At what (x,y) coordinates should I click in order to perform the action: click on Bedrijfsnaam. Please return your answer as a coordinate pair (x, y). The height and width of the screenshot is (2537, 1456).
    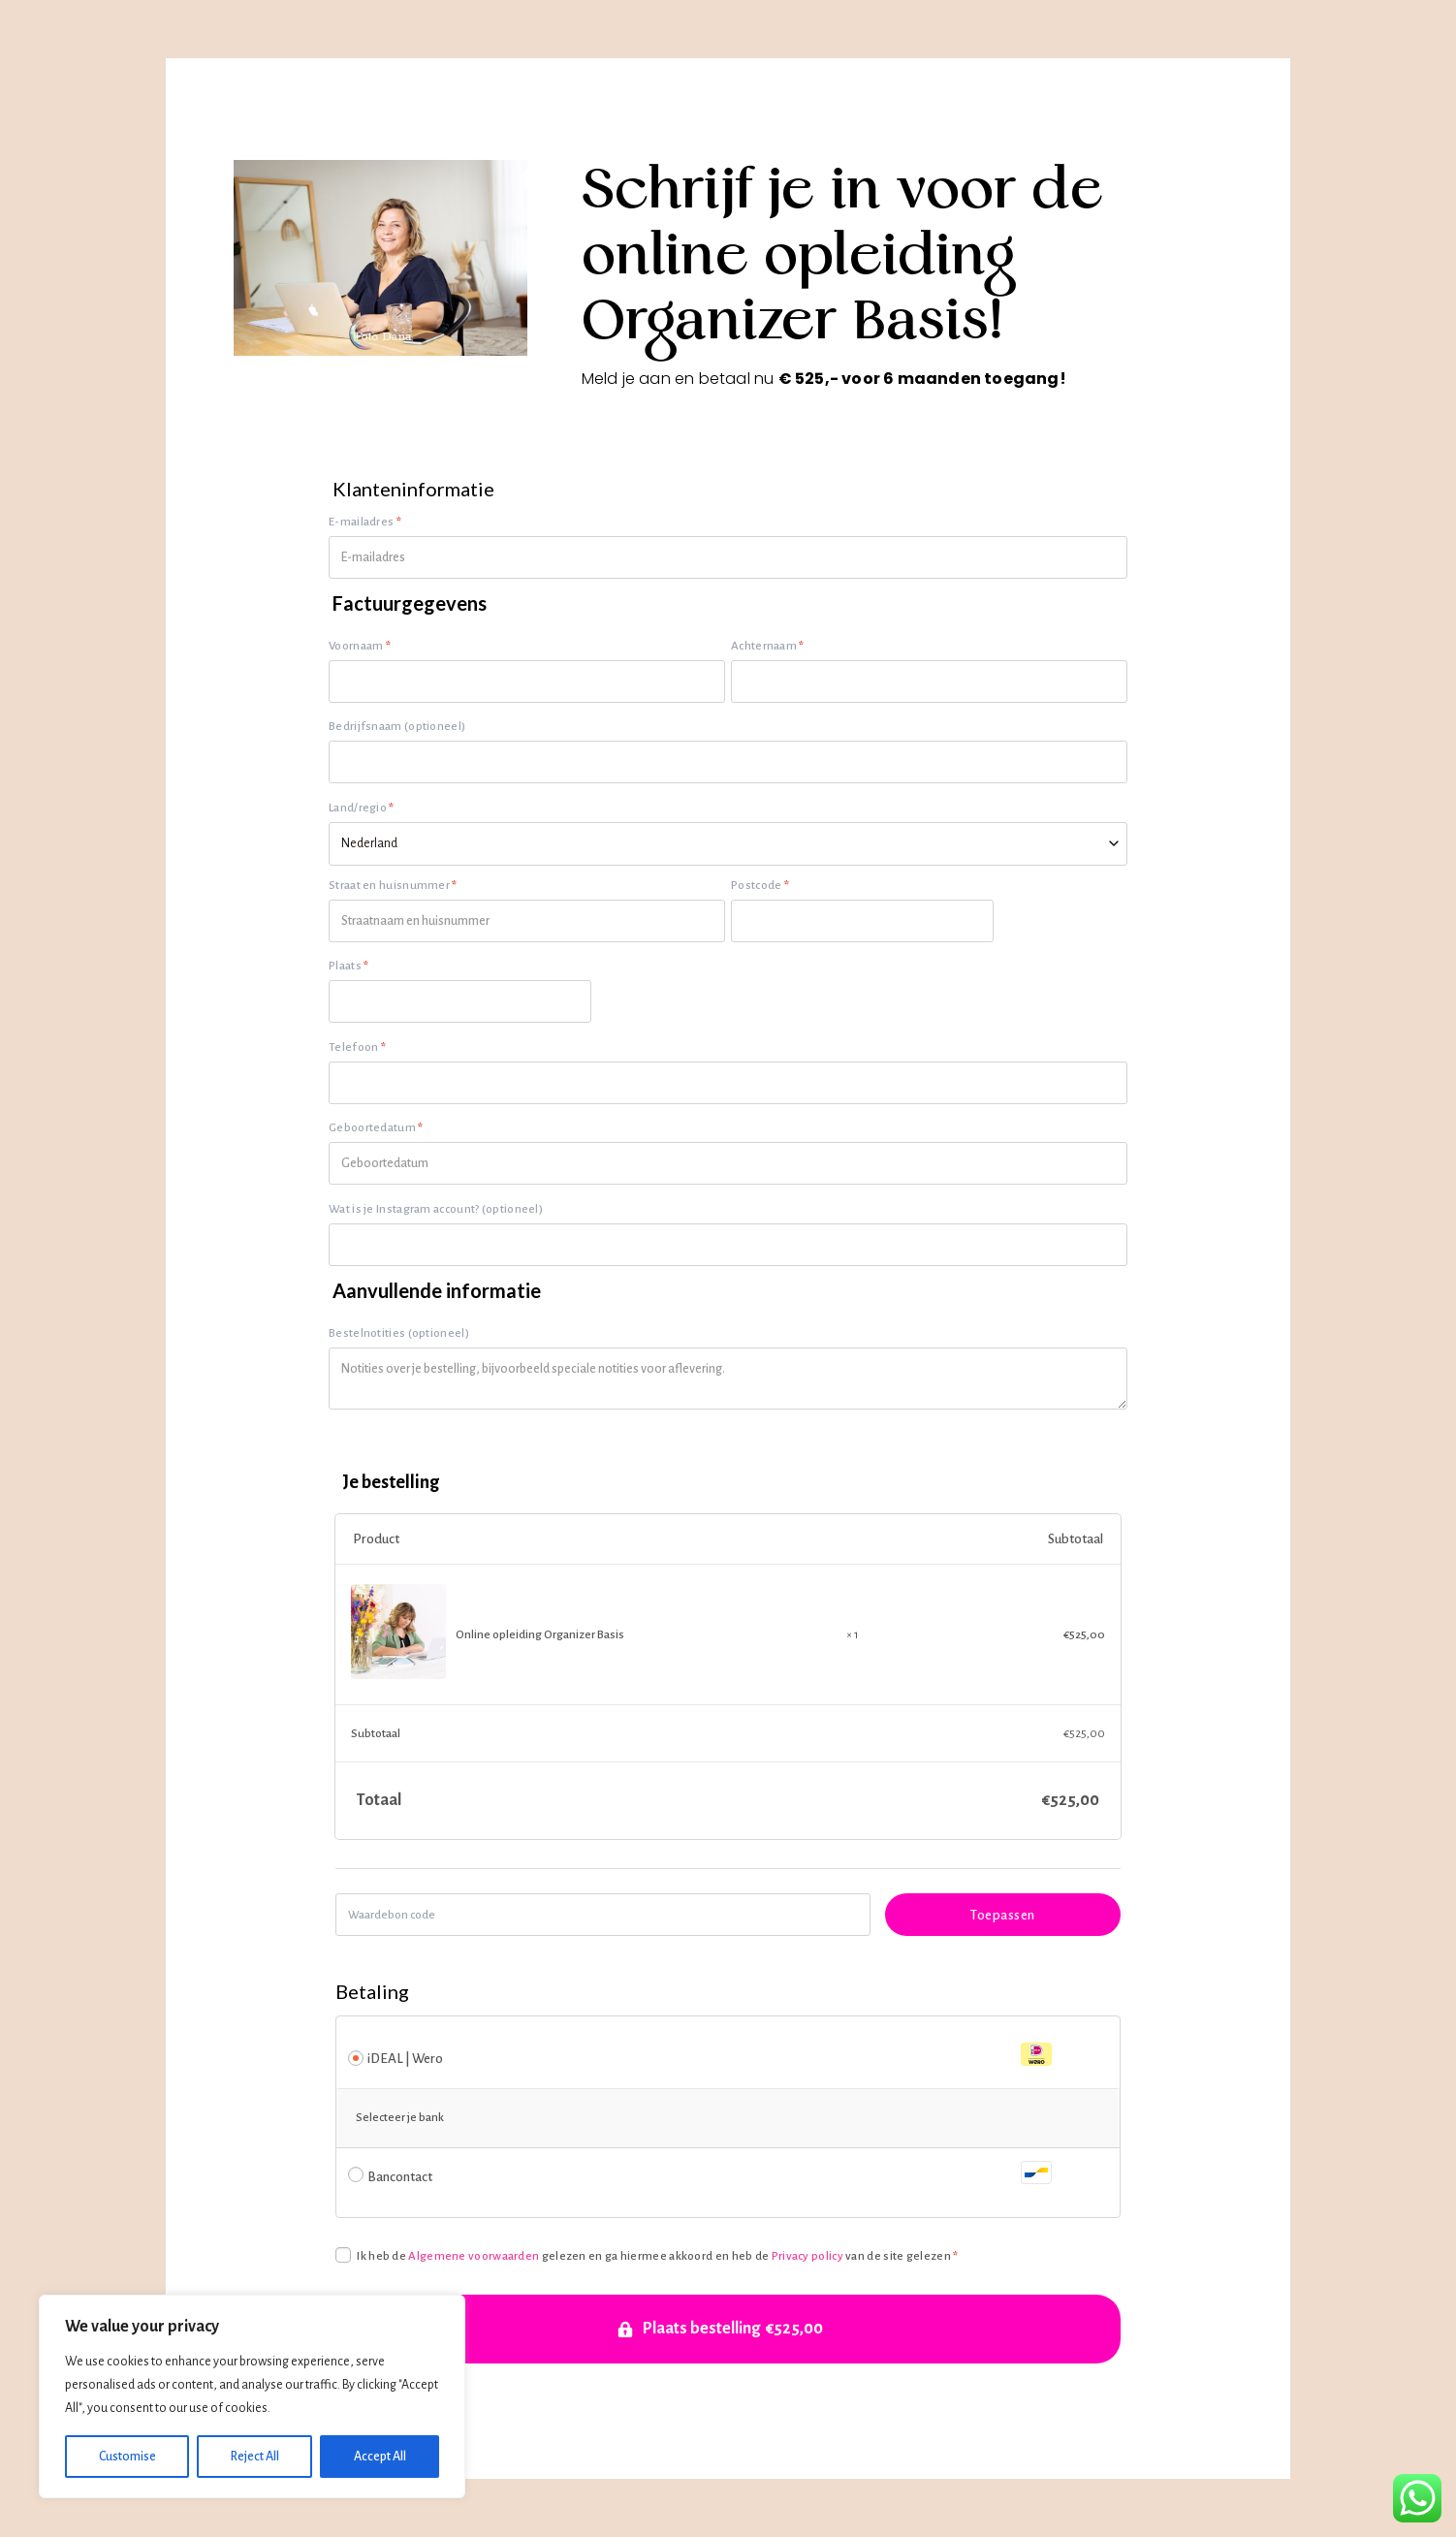
    Looking at the image, I should click on (397, 726).